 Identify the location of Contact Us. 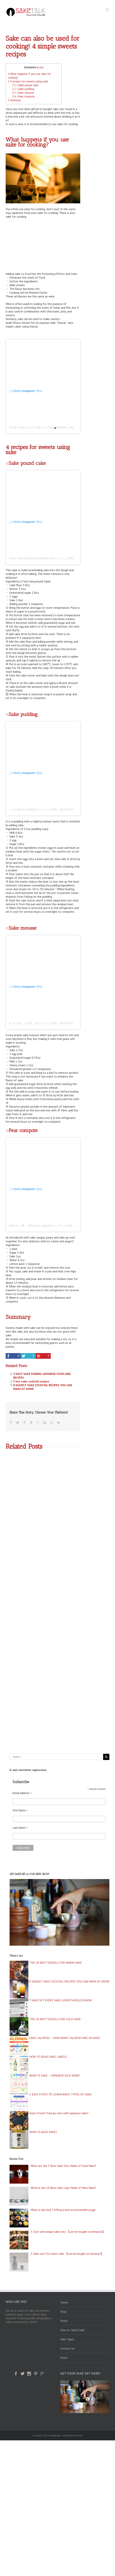
(67, 2348).